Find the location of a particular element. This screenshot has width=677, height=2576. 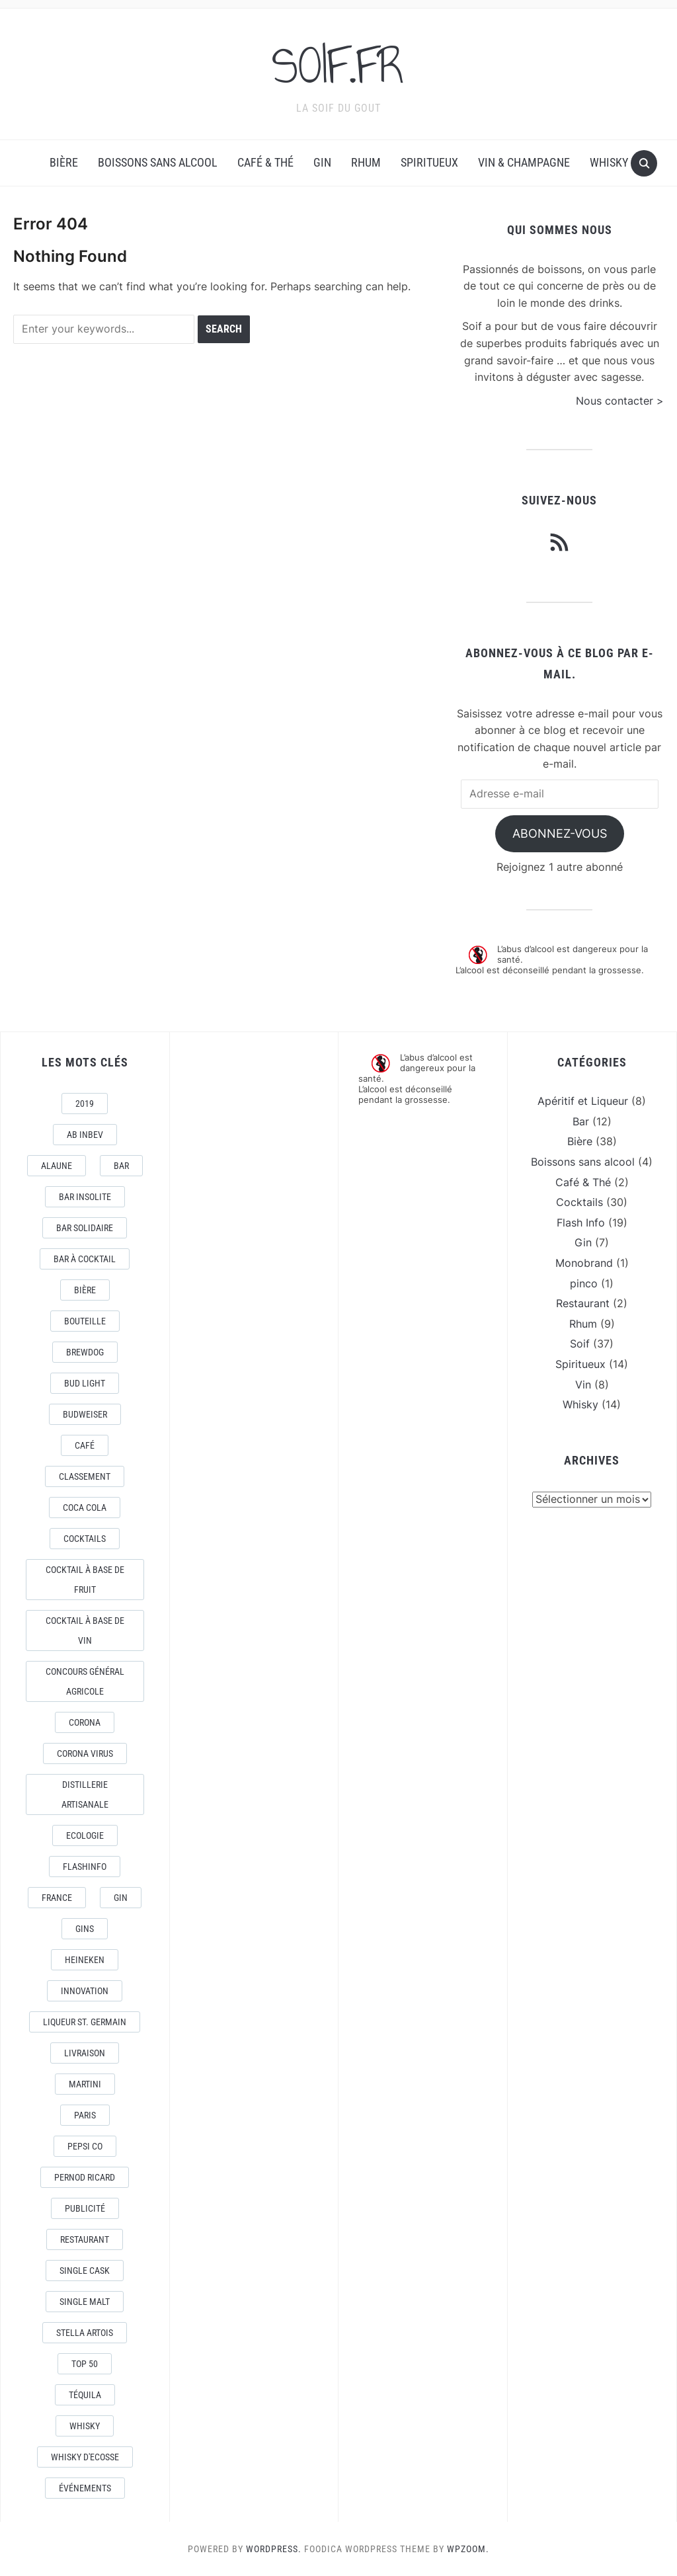

Whisky [Whisky (7 éléments)] is located at coordinates (84, 2425).